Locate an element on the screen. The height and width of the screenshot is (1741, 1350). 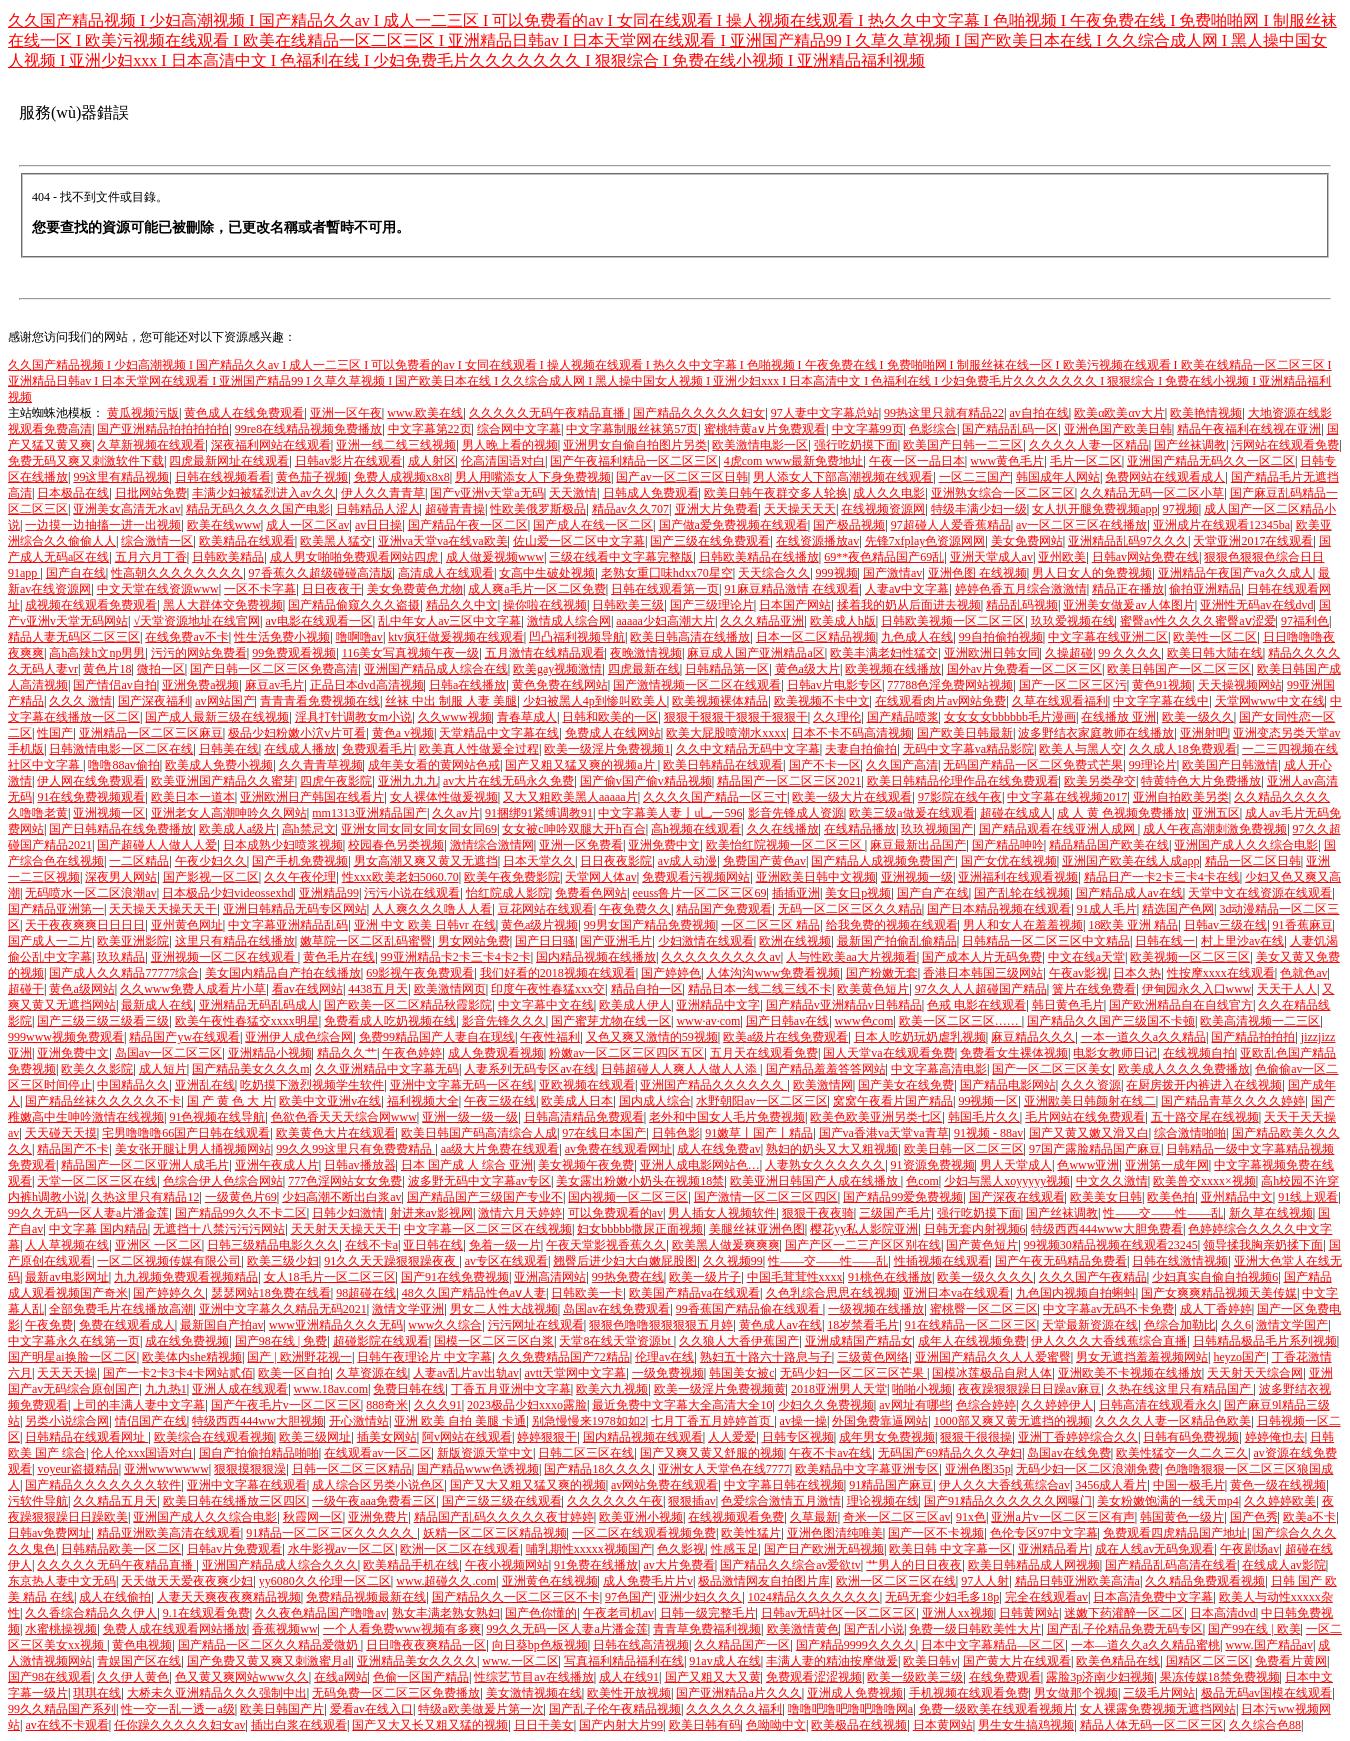
村上里沙av在线 is located at coordinates (1242, 941).